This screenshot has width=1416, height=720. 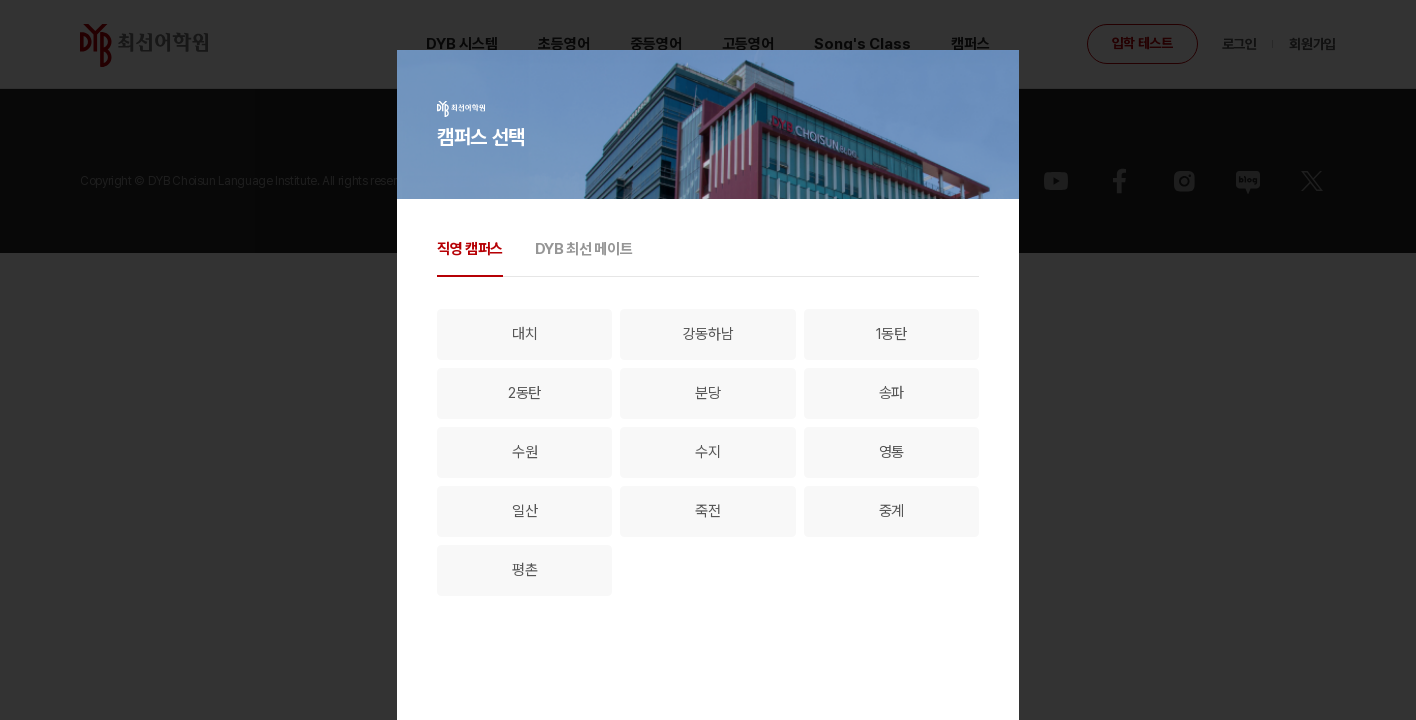 I want to click on 평촌, so click(x=524, y=570).